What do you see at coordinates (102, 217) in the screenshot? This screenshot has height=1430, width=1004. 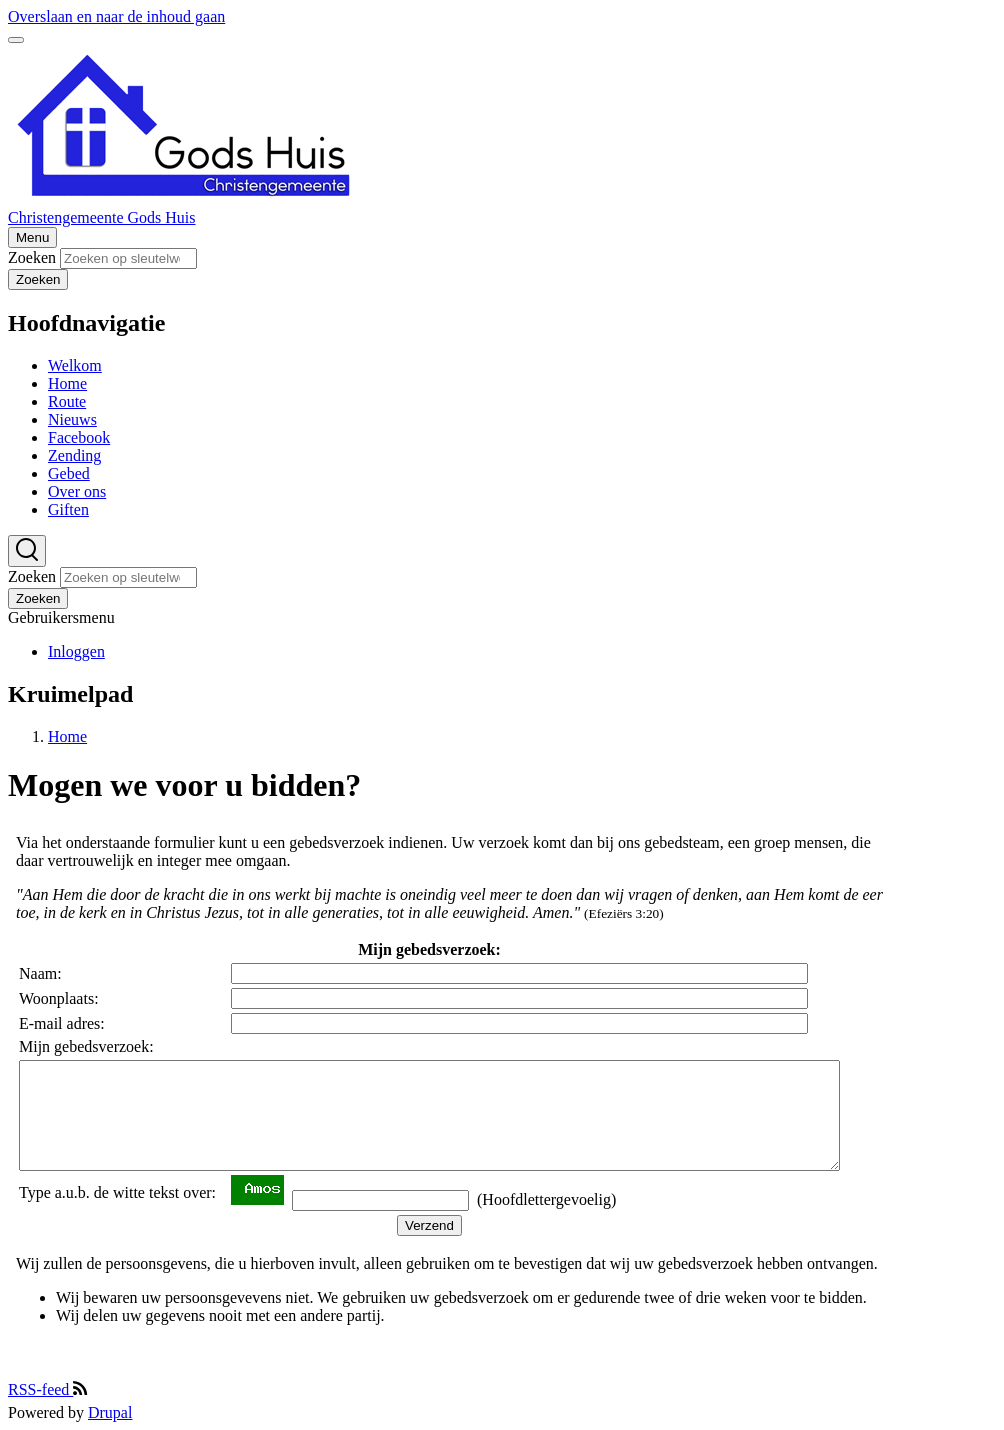 I see `Christengemeente Gods Huis` at bounding box center [102, 217].